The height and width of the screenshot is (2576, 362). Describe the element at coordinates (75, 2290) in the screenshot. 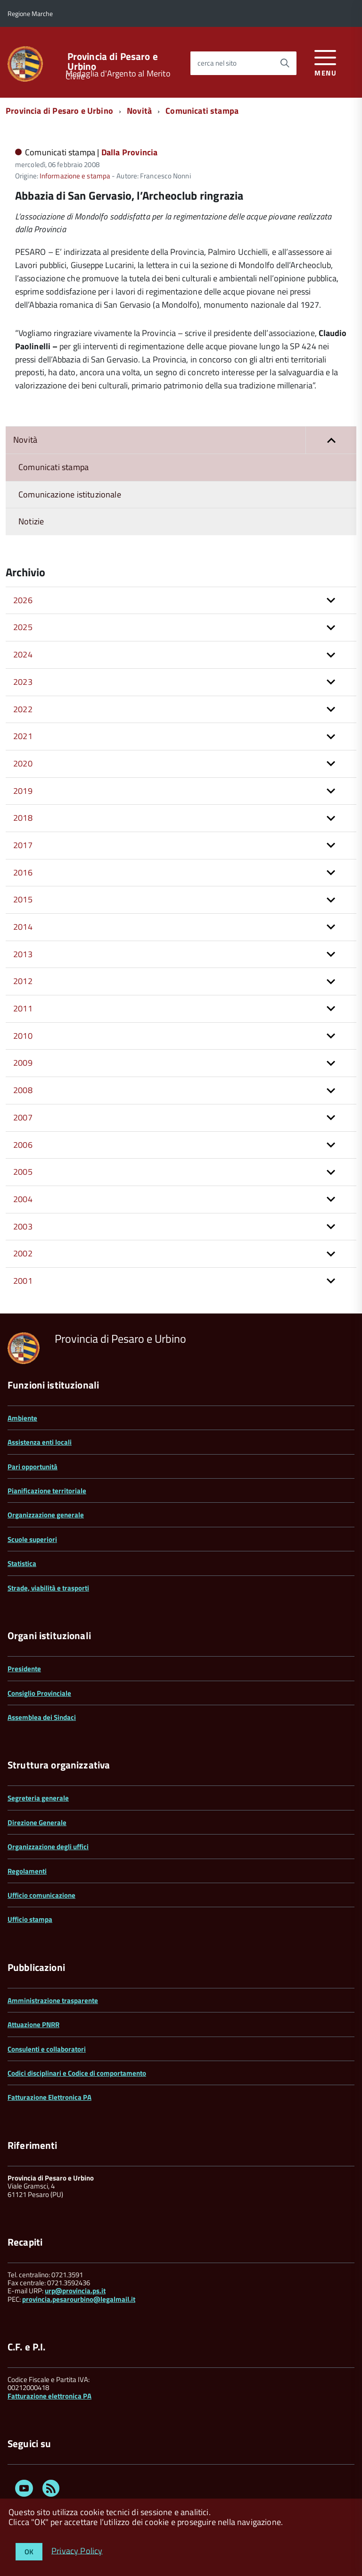

I see `urp@provincia.ps.it` at that location.